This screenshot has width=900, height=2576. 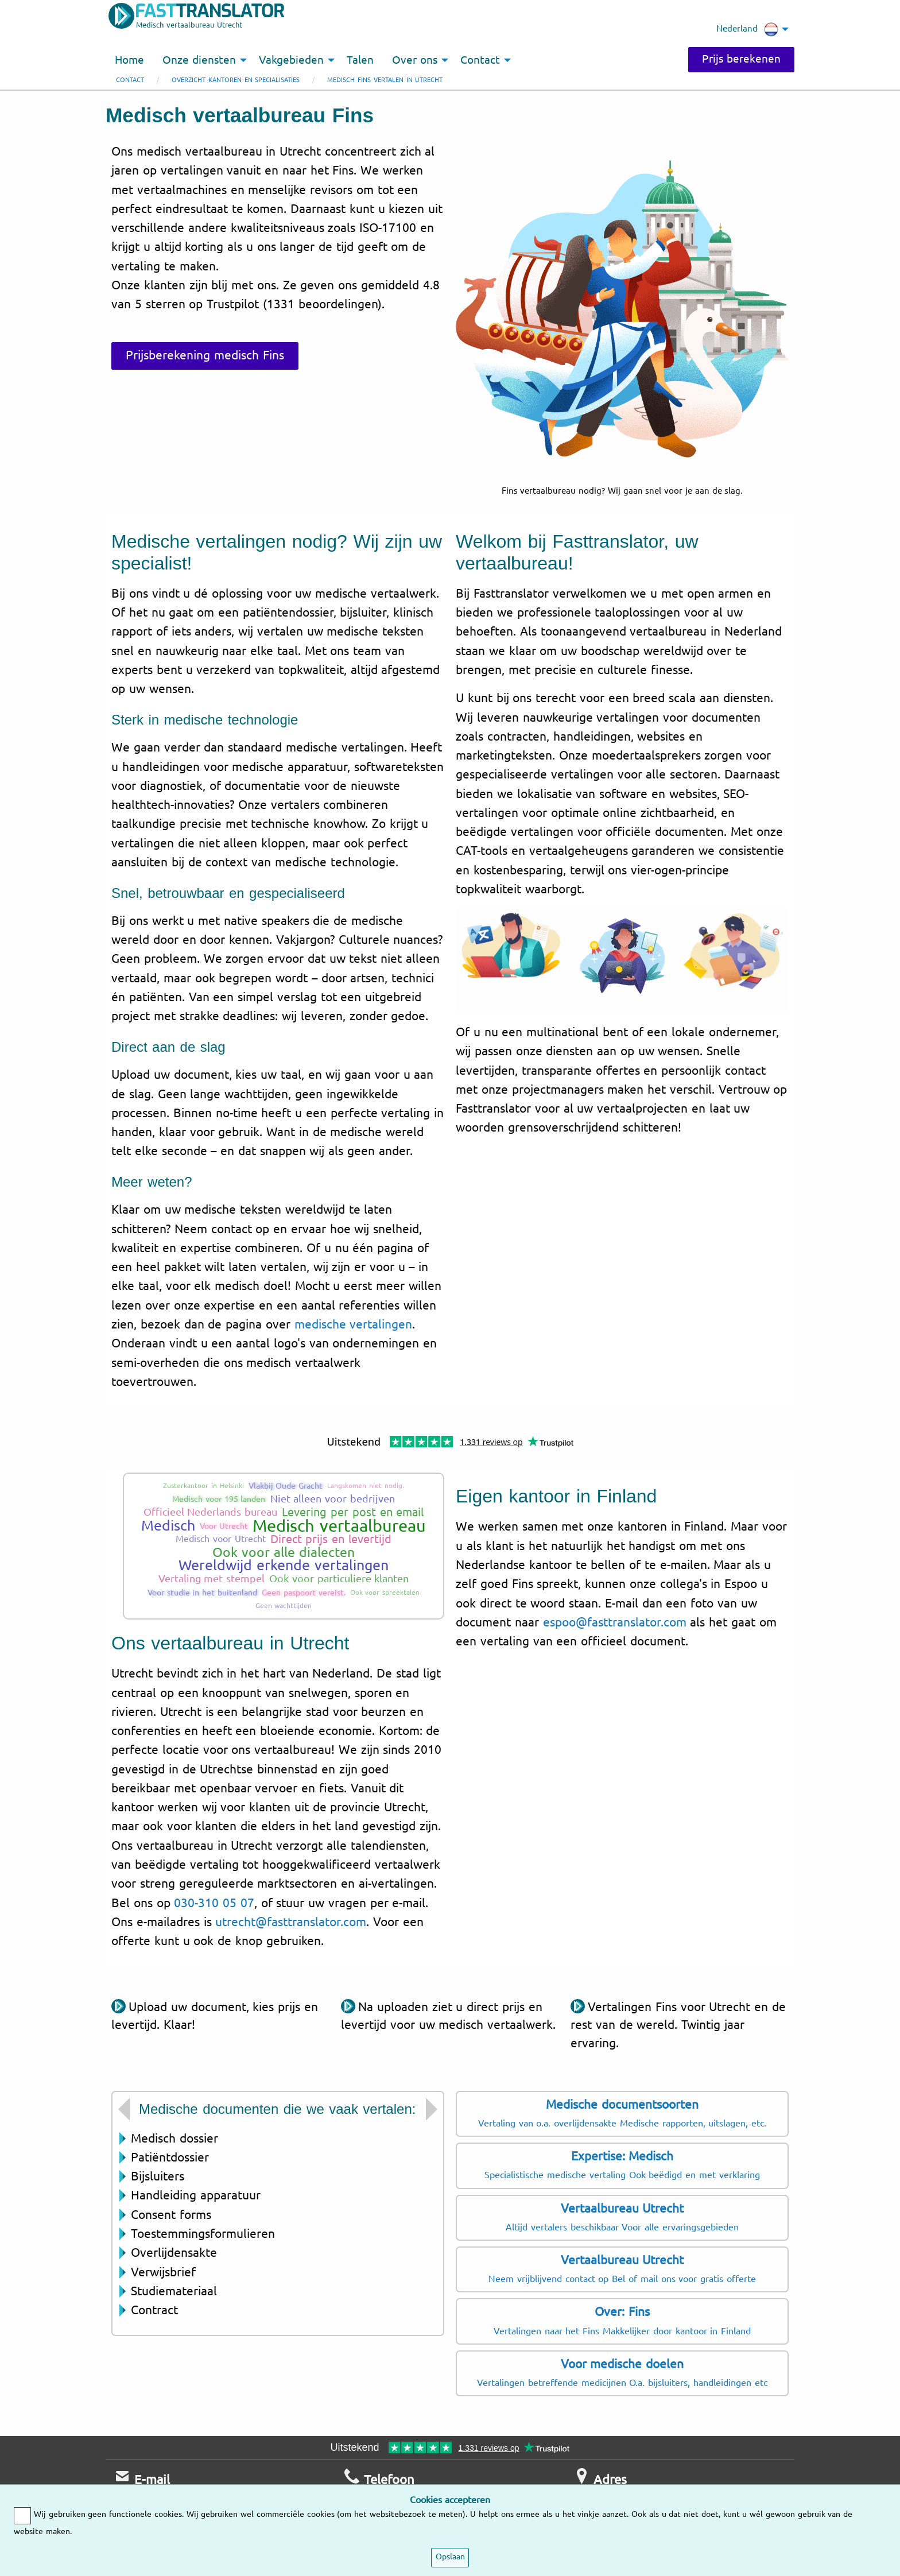 I want to click on Contact [menuitem], so click(x=480, y=60).